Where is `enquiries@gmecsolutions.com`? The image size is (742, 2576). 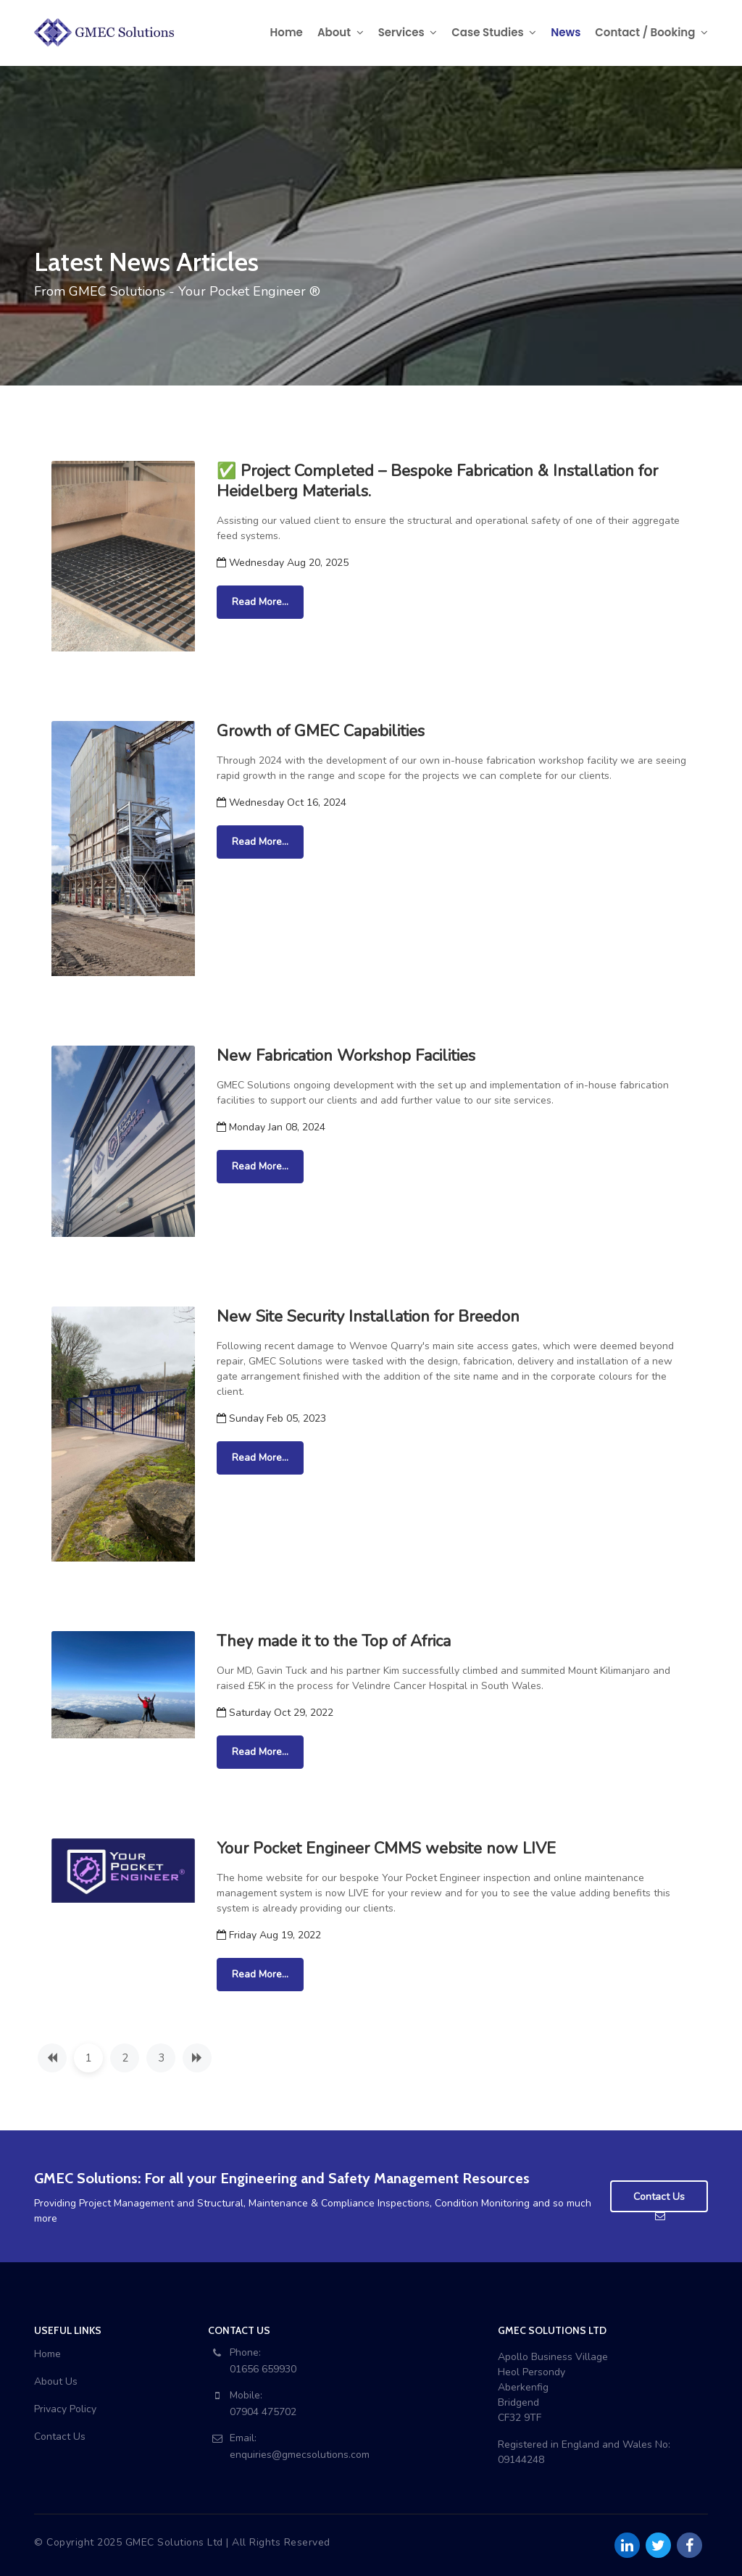
enquiries@gmecsolutions.com is located at coordinates (300, 2455).